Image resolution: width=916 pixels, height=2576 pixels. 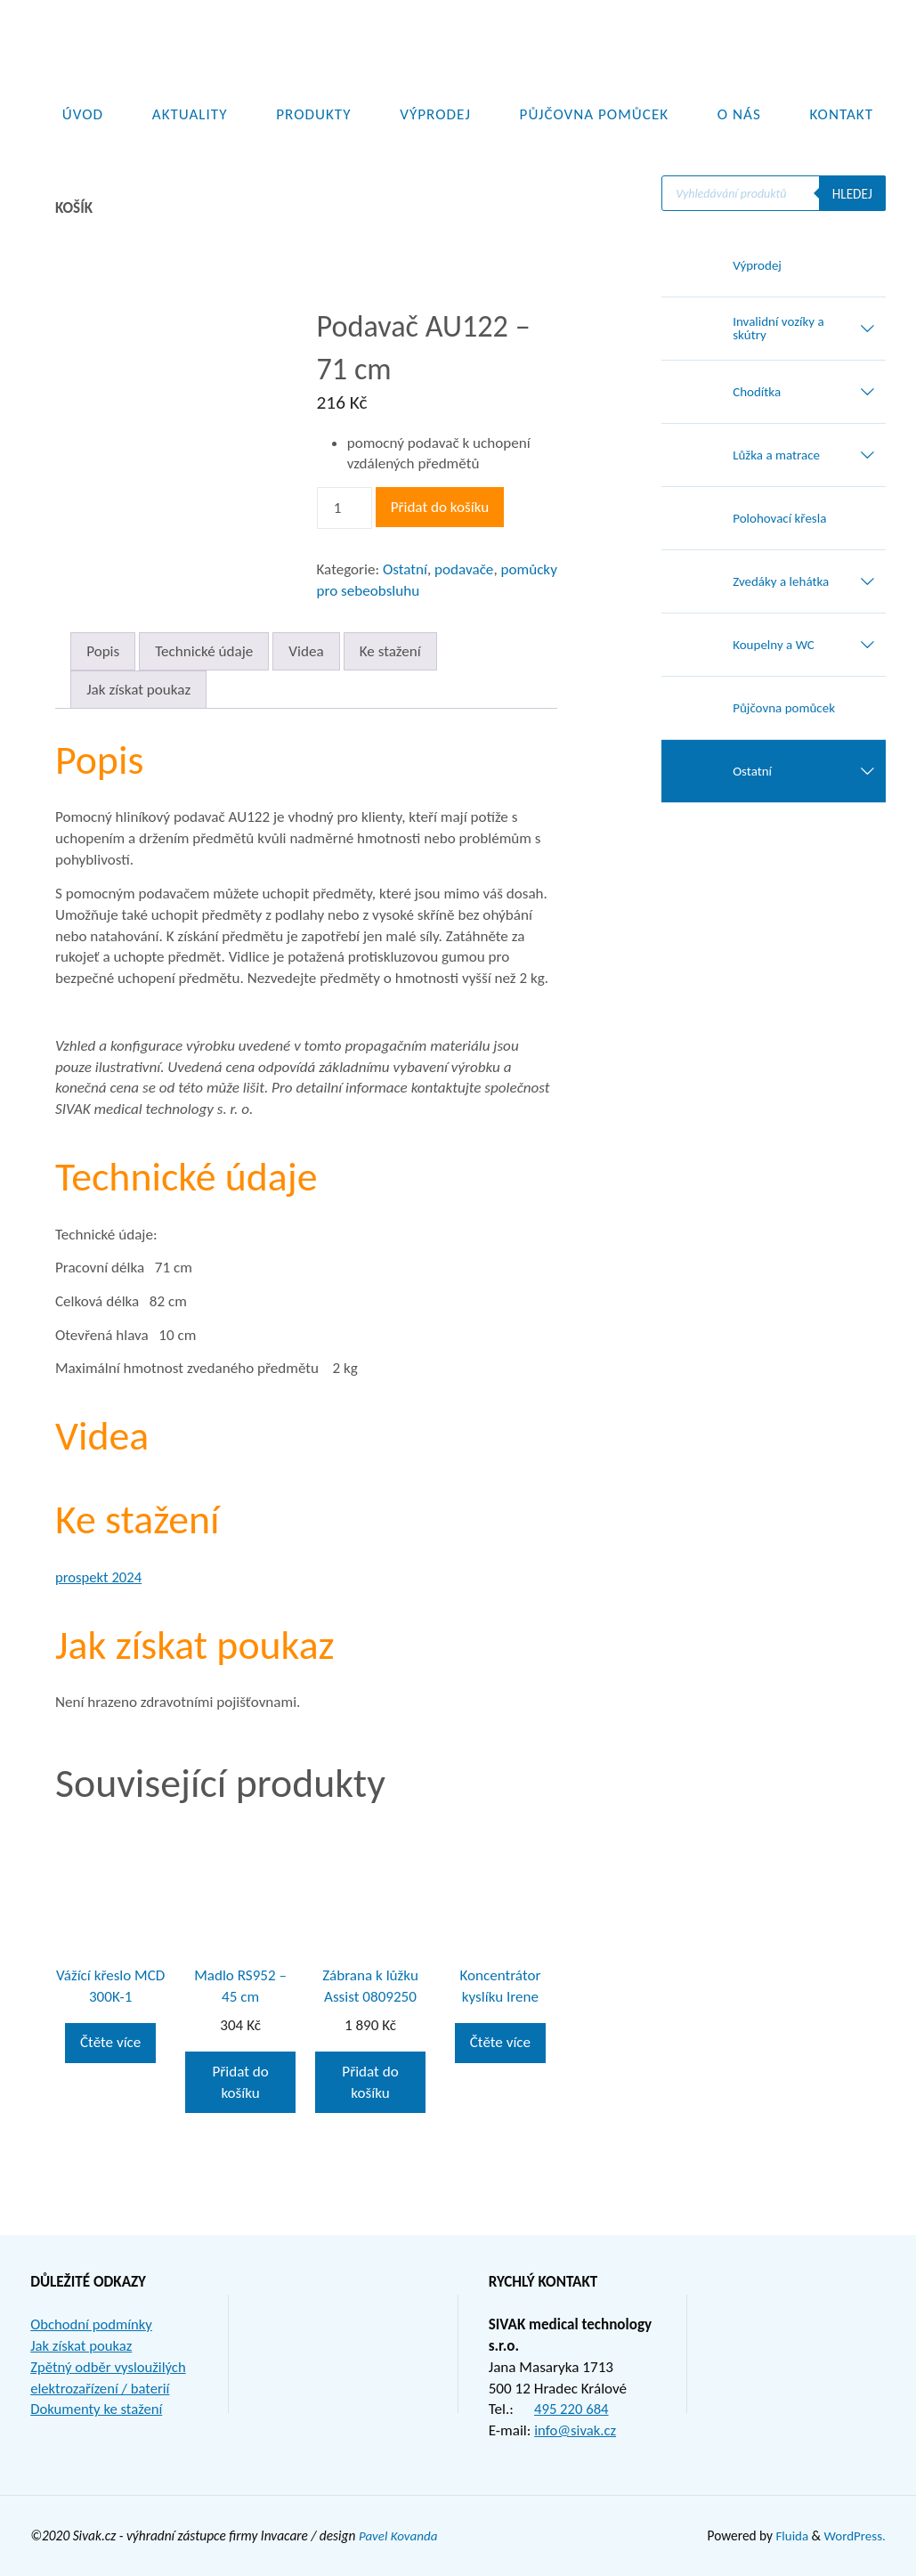 What do you see at coordinates (788, 2535) in the screenshot?
I see `Fluida` at bounding box center [788, 2535].